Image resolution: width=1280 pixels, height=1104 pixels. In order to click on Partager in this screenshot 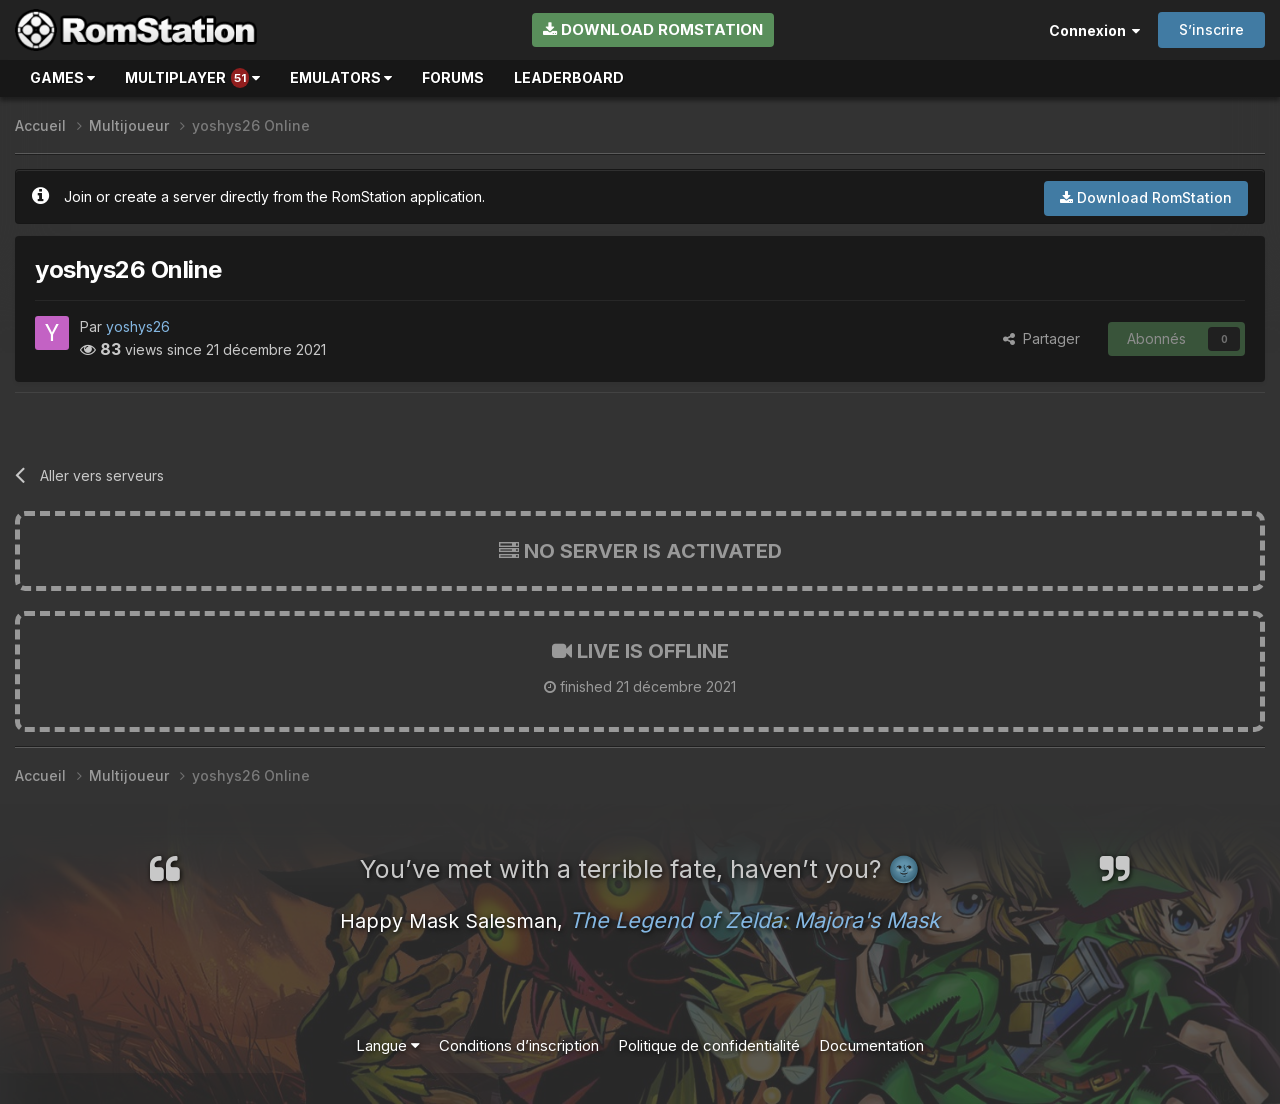, I will do `click(1041, 338)`.